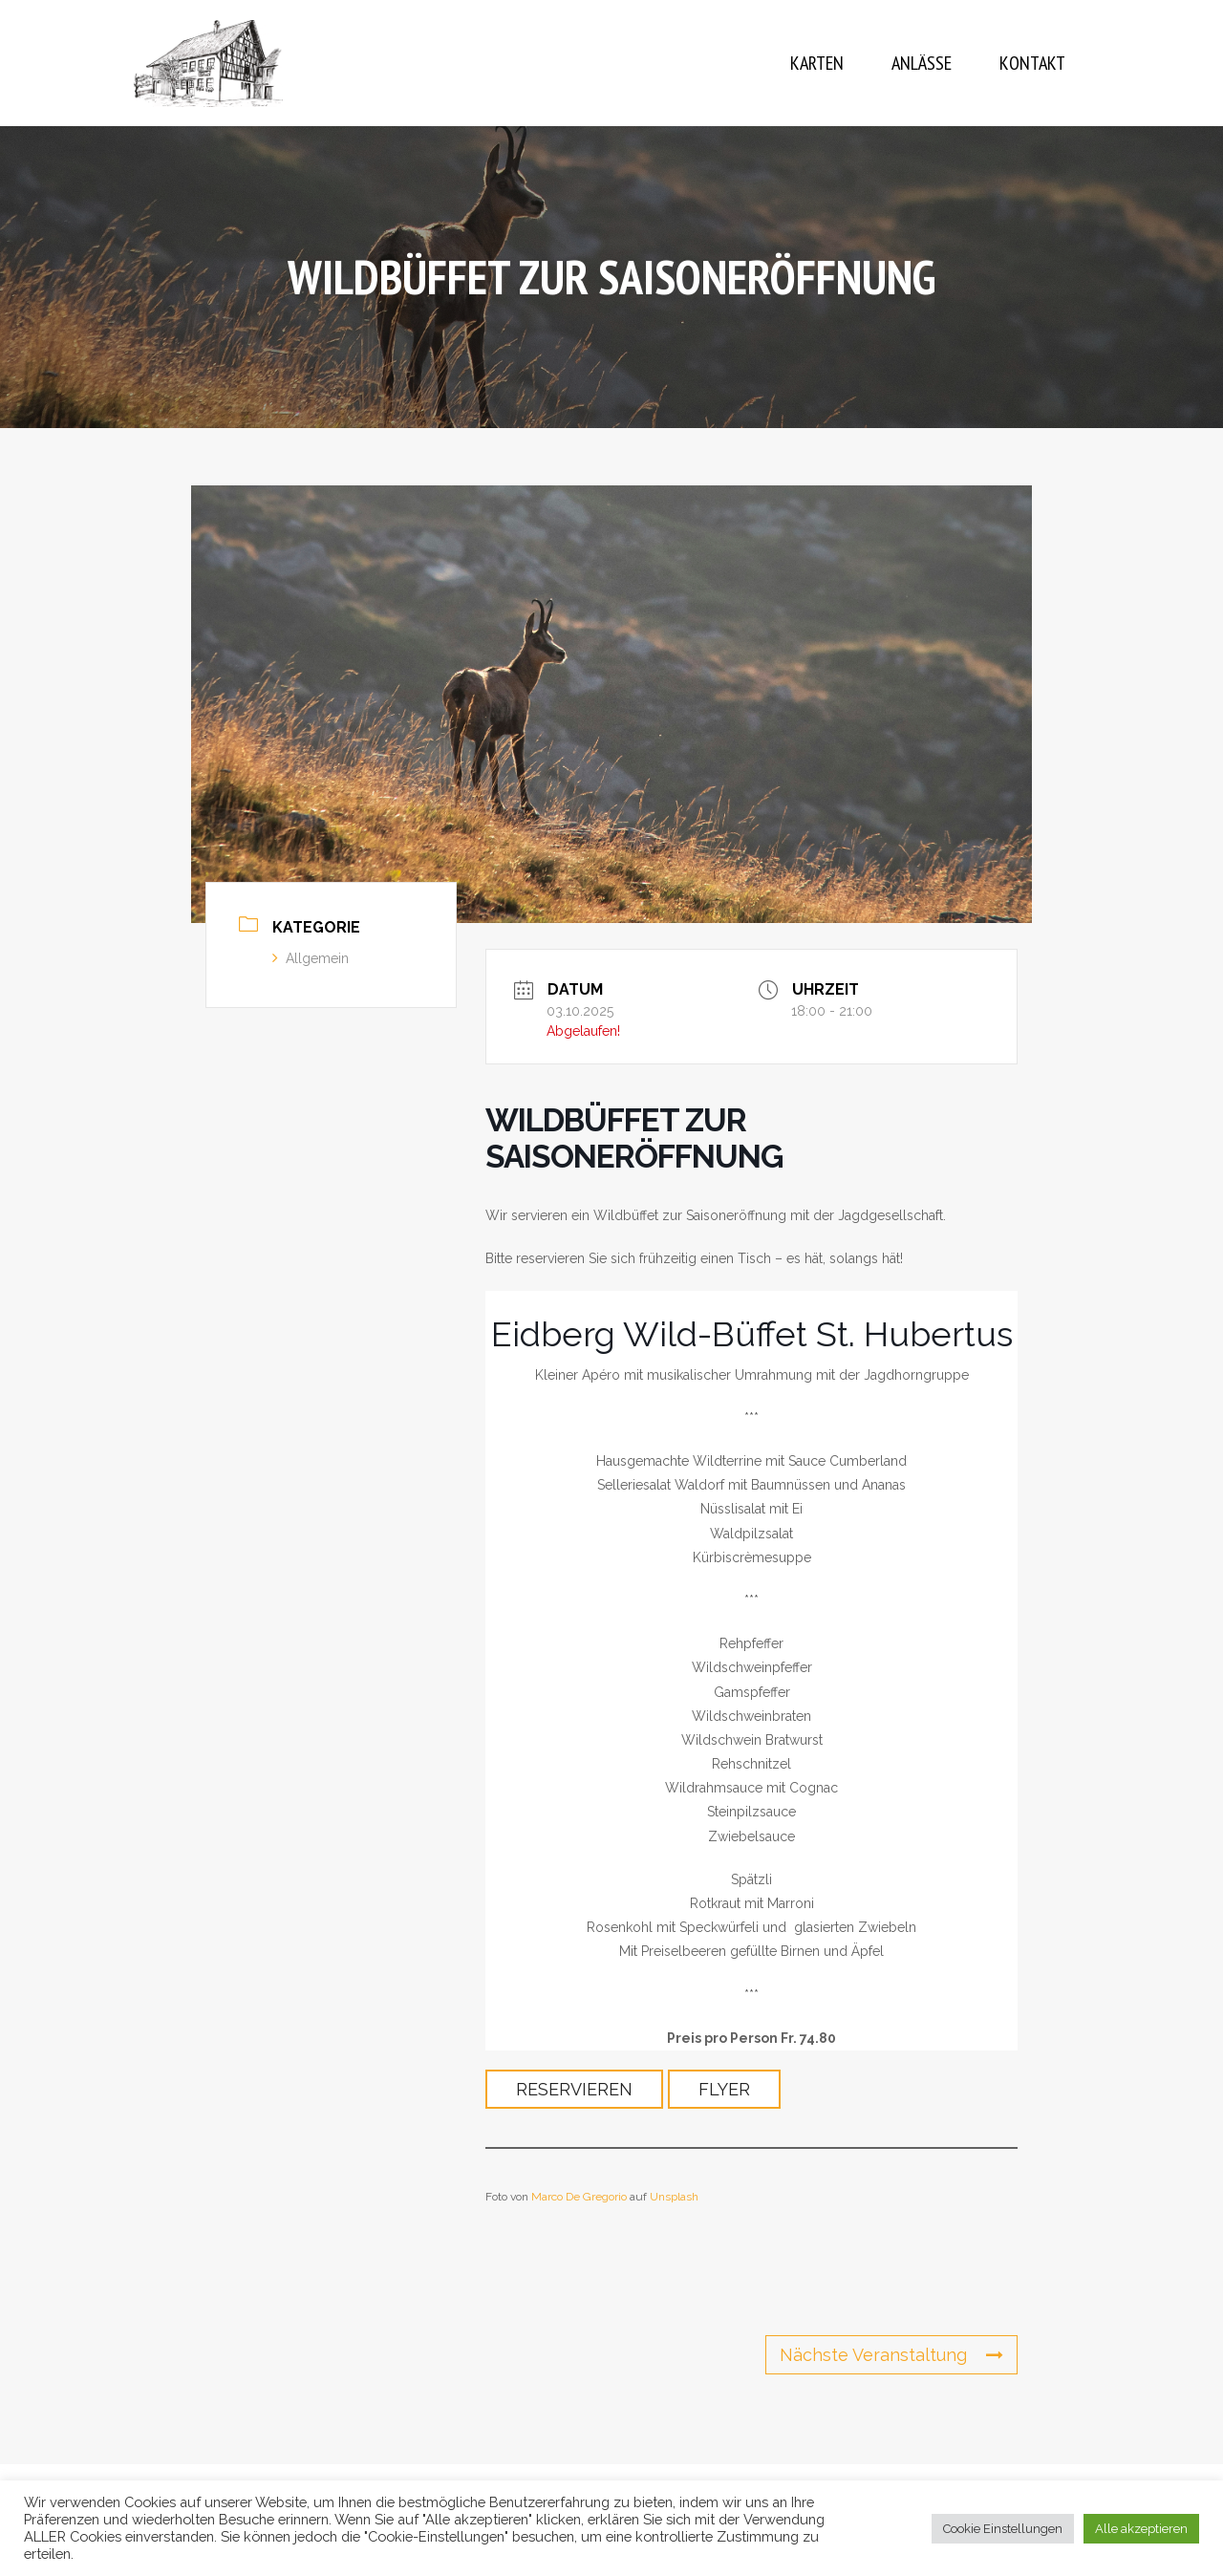 Image resolution: width=1223 pixels, height=2576 pixels. What do you see at coordinates (1032, 63) in the screenshot?
I see `Kontakt` at bounding box center [1032, 63].